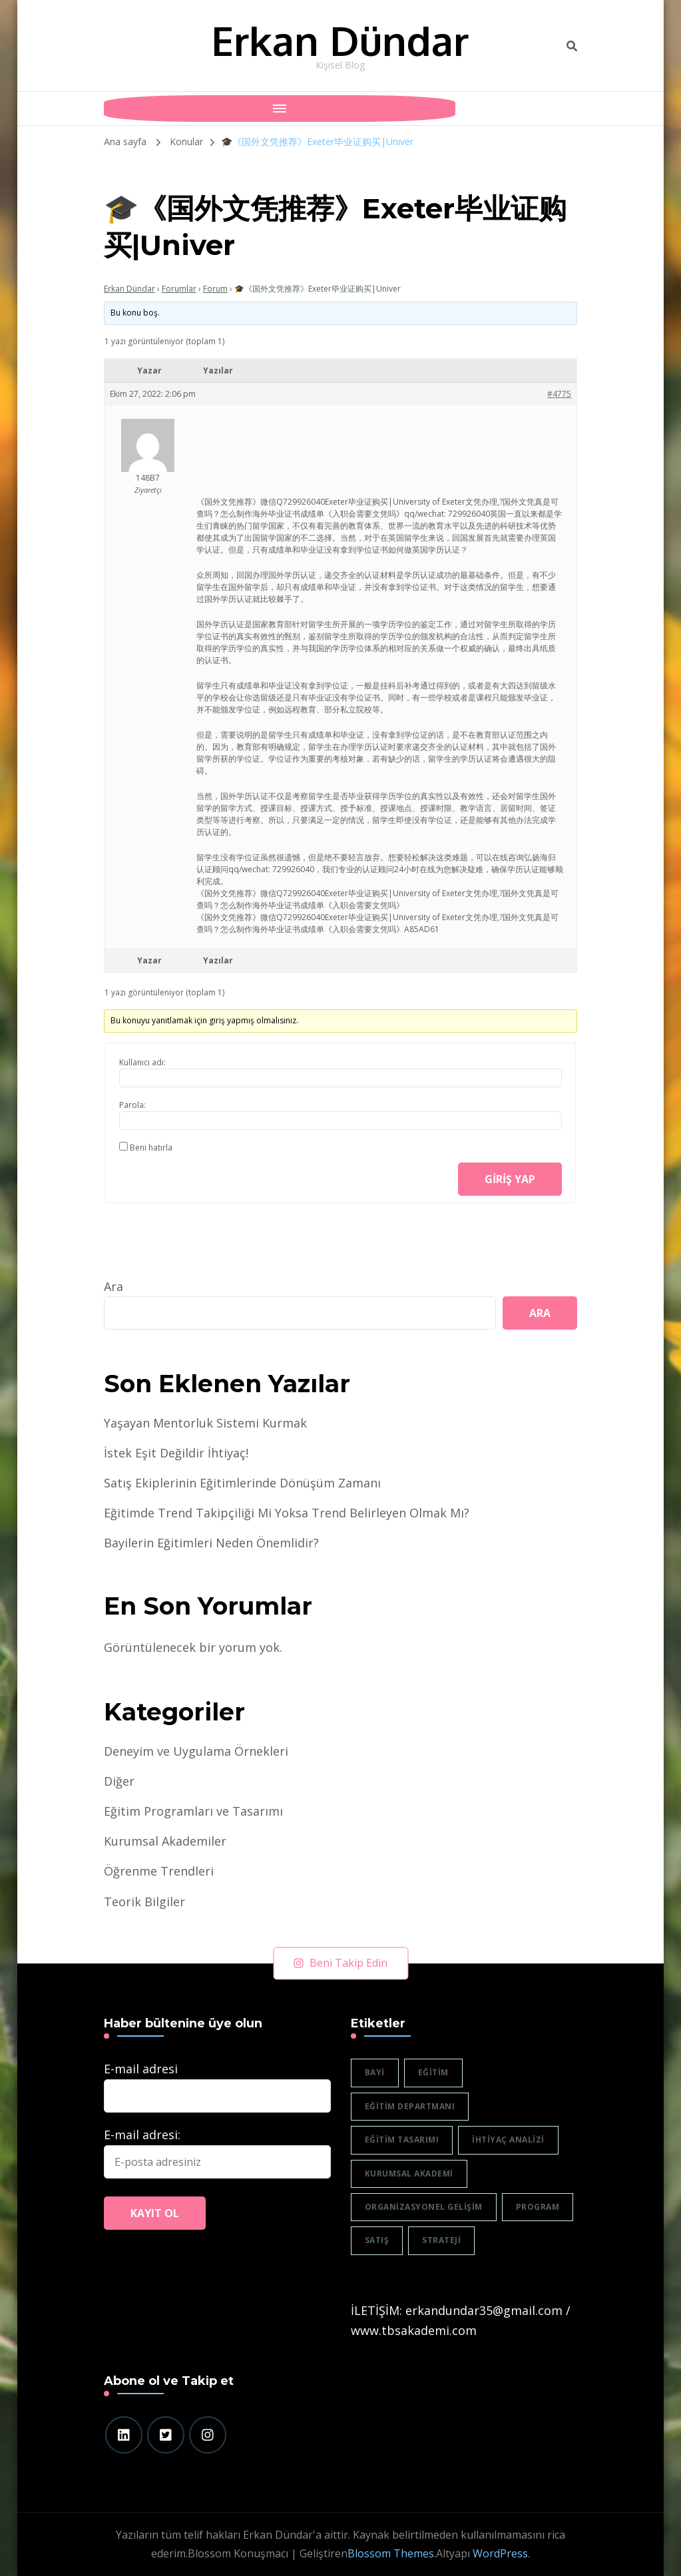 The image size is (681, 2576). I want to click on E-mail adresi, so click(141, 2069).